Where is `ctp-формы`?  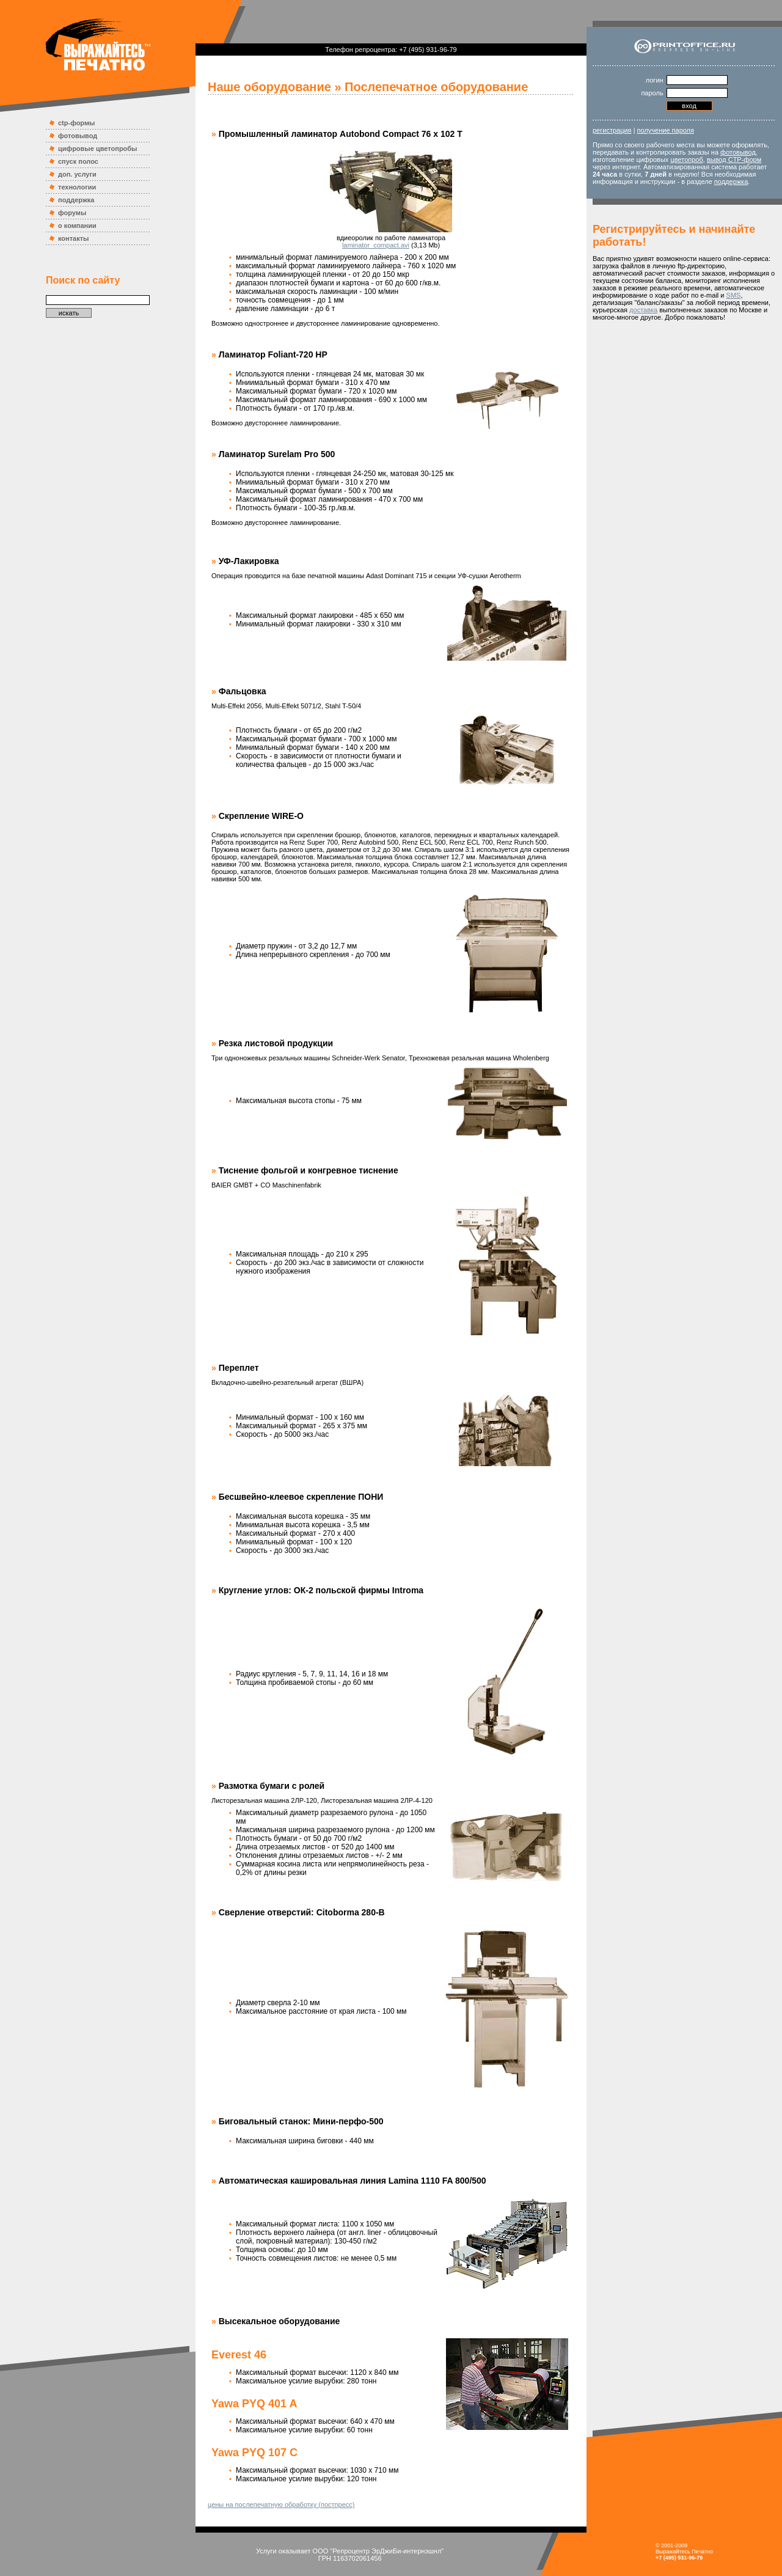 ctp-формы is located at coordinates (76, 123).